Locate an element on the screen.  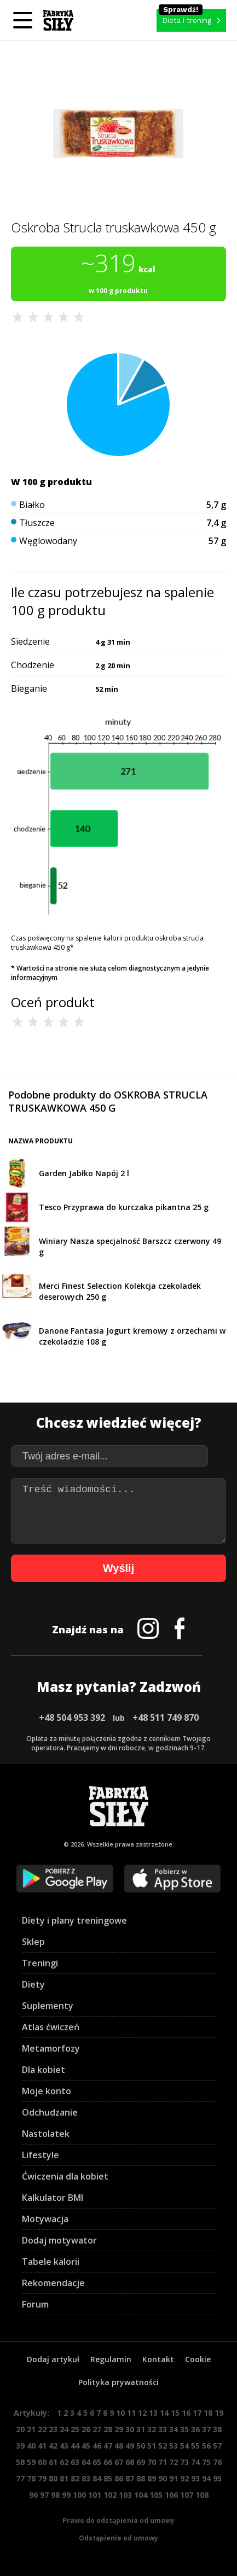
28 is located at coordinates (107, 2429).